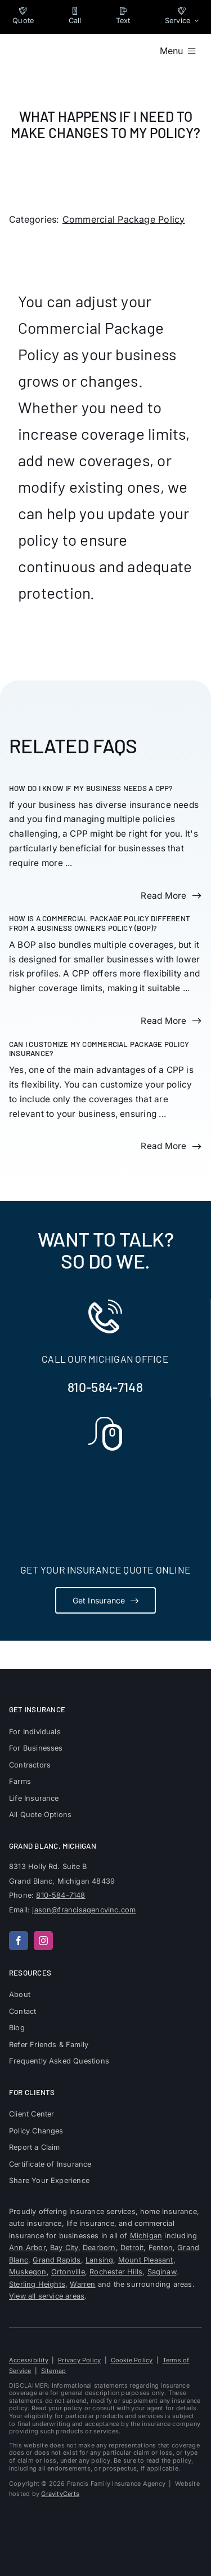 This screenshot has height=2576, width=211. What do you see at coordinates (46, 2296) in the screenshot?
I see `View all service areas` at bounding box center [46, 2296].